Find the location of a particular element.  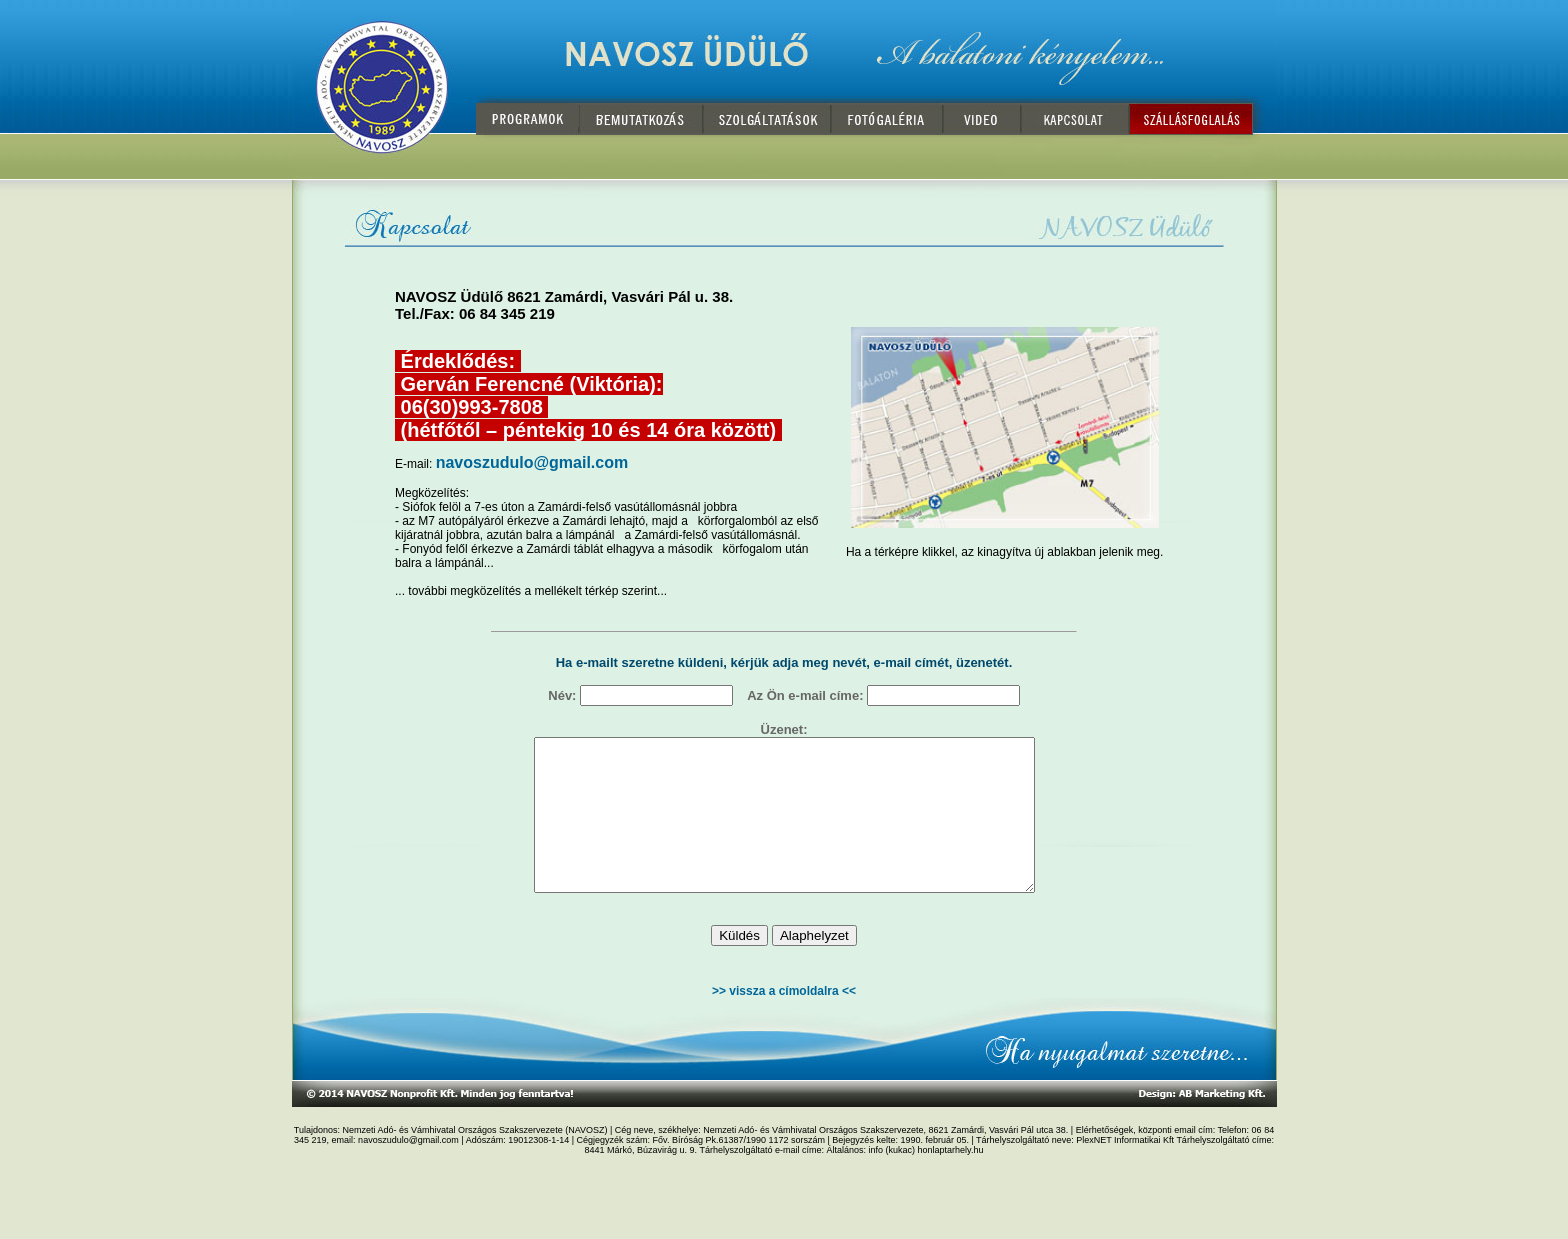

navoszudulo@gmail.com is located at coordinates (532, 462).